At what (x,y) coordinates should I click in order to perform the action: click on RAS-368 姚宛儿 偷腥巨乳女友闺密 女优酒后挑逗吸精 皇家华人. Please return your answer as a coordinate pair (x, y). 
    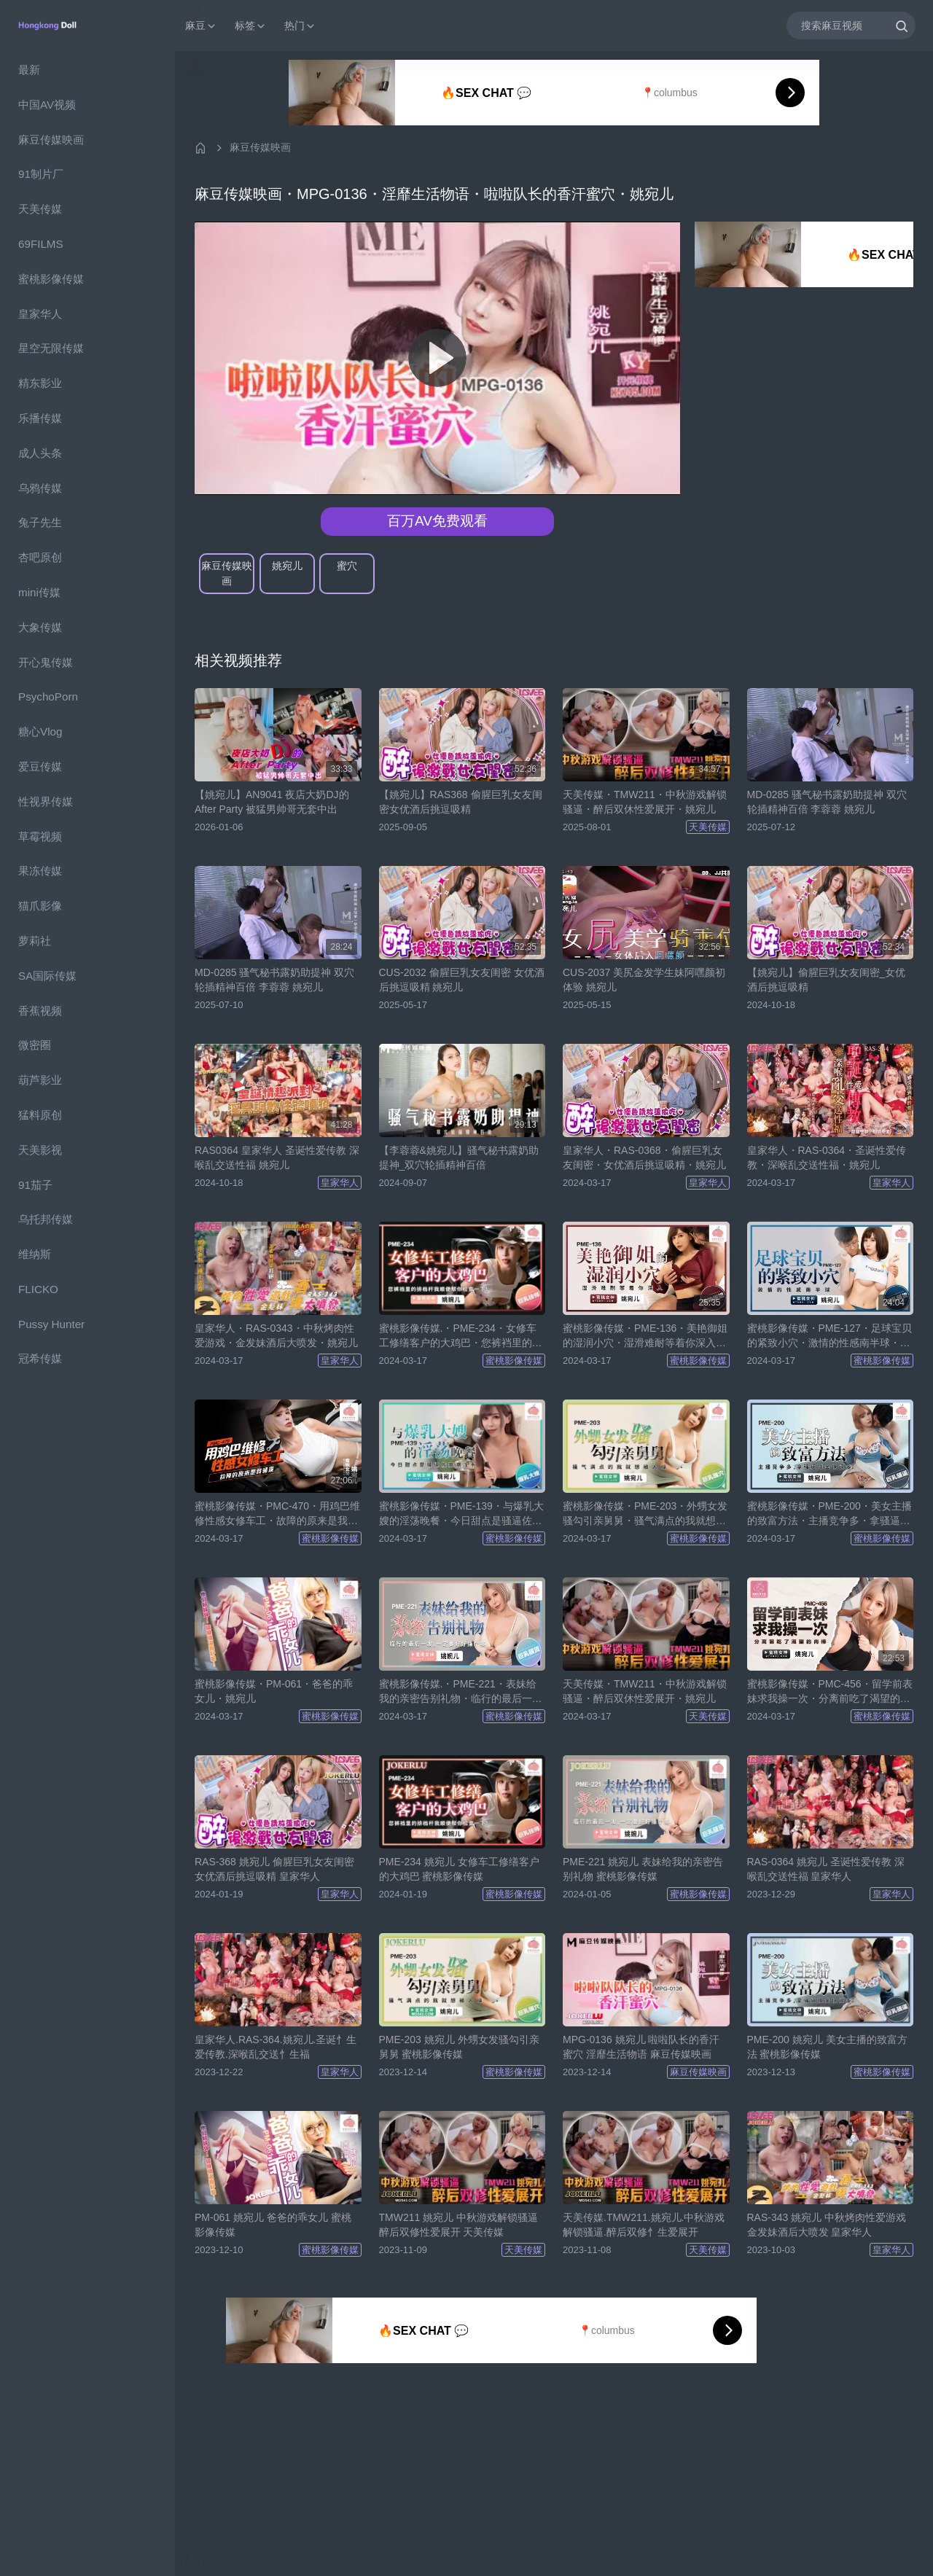
    Looking at the image, I should click on (274, 1869).